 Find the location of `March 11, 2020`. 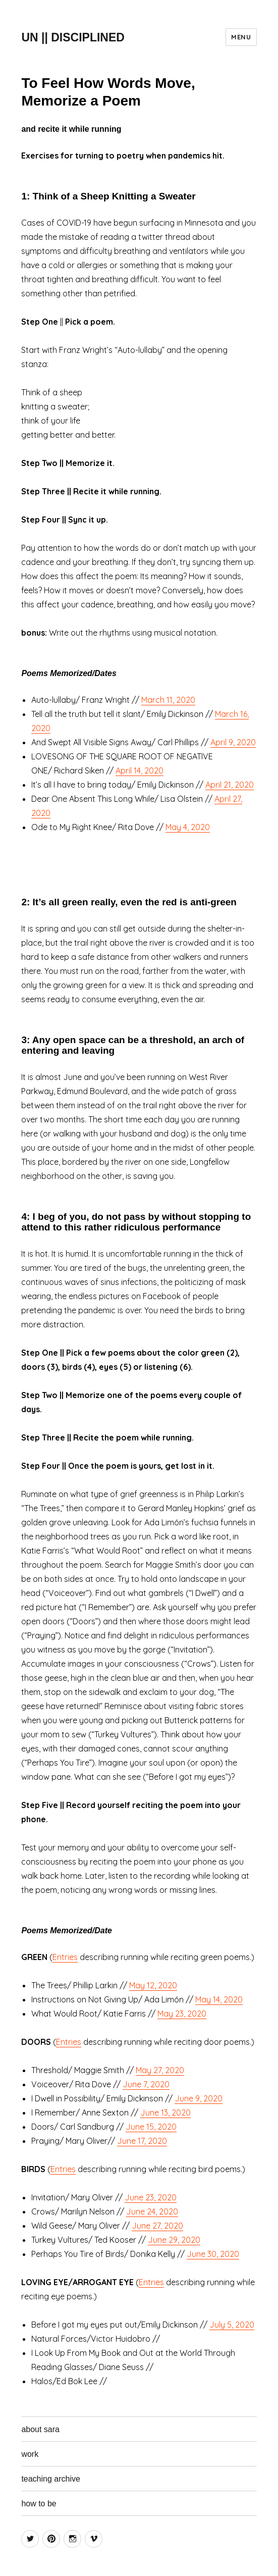

March 11, 2020 is located at coordinates (168, 700).